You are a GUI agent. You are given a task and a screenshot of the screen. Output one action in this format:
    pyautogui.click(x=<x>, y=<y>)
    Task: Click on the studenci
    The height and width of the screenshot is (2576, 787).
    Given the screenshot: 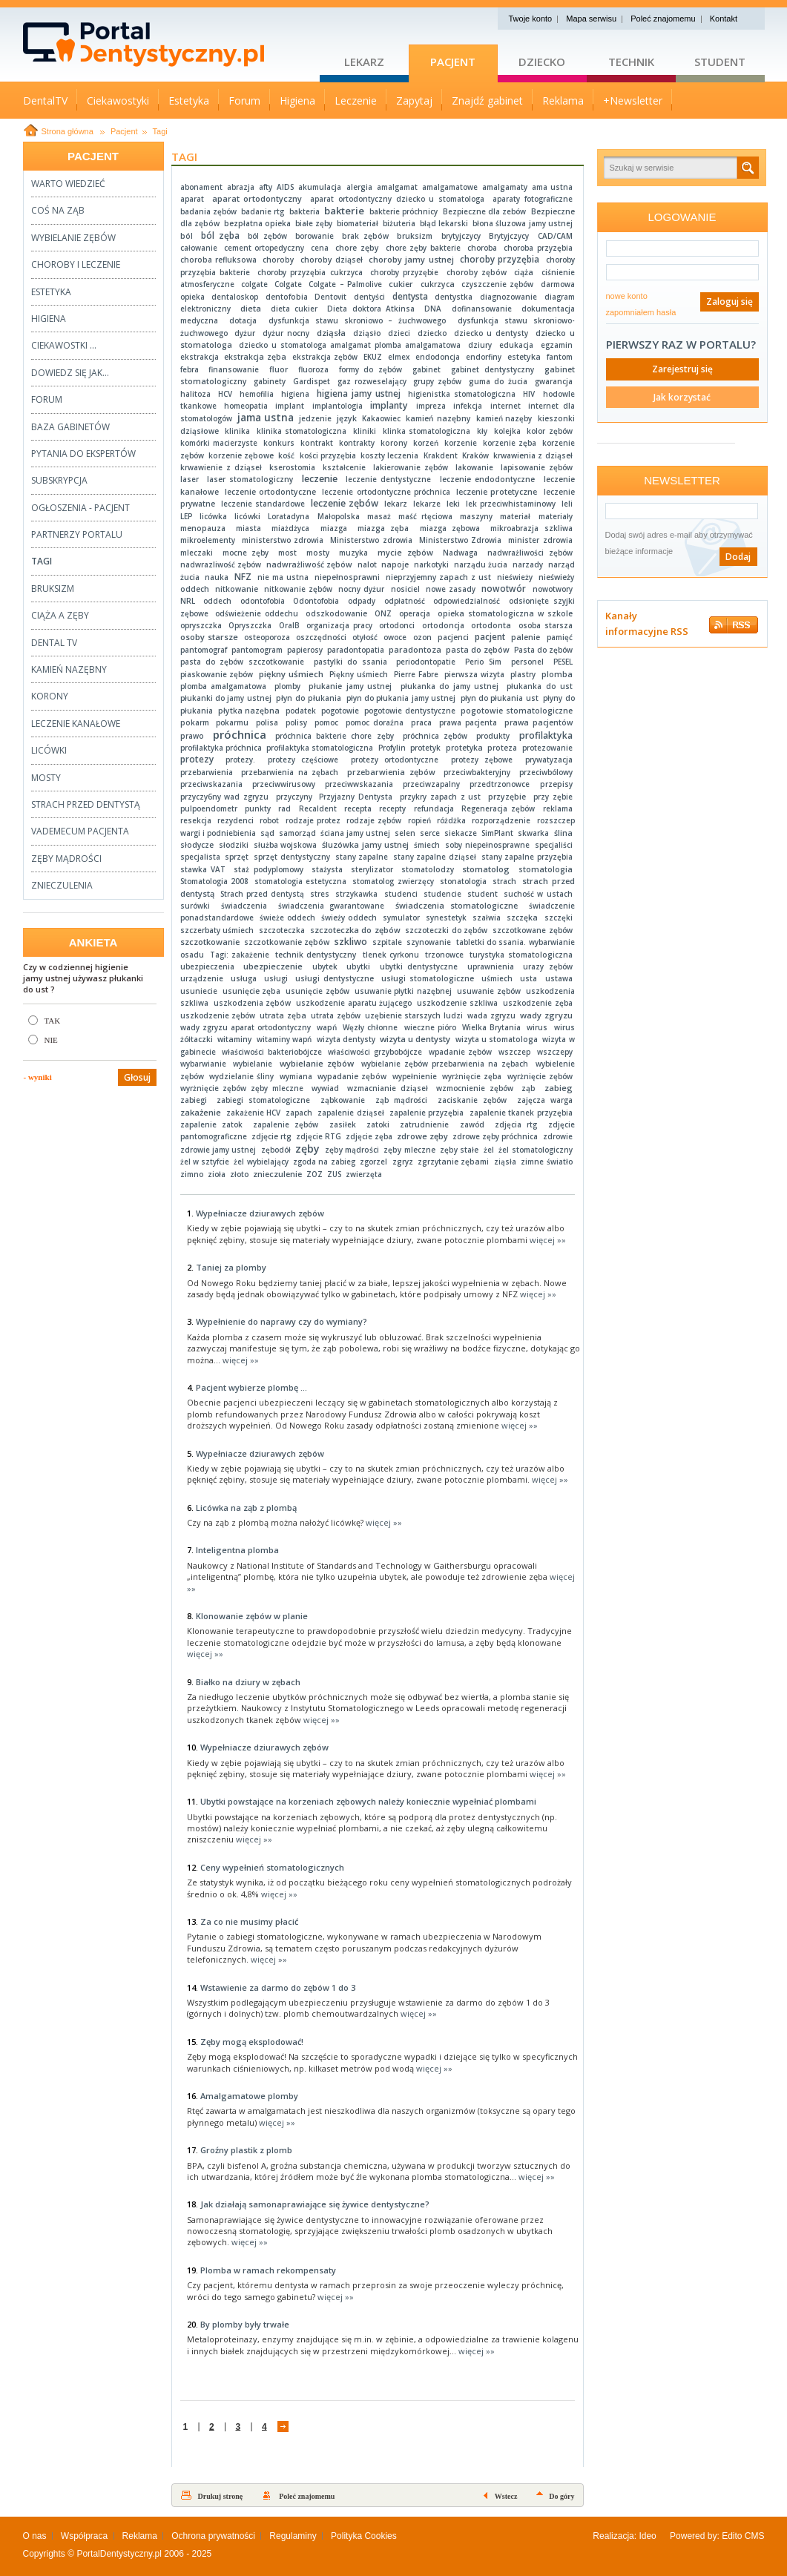 What is the action you would take?
    pyautogui.click(x=401, y=894)
    